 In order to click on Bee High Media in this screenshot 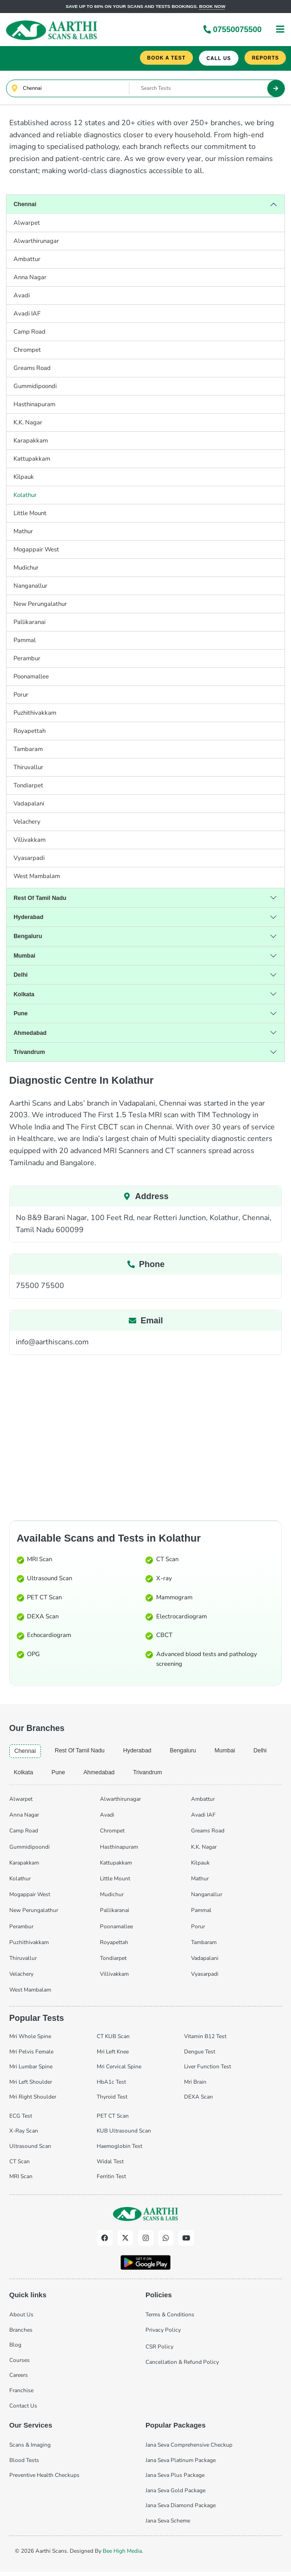, I will do `click(122, 2553)`.